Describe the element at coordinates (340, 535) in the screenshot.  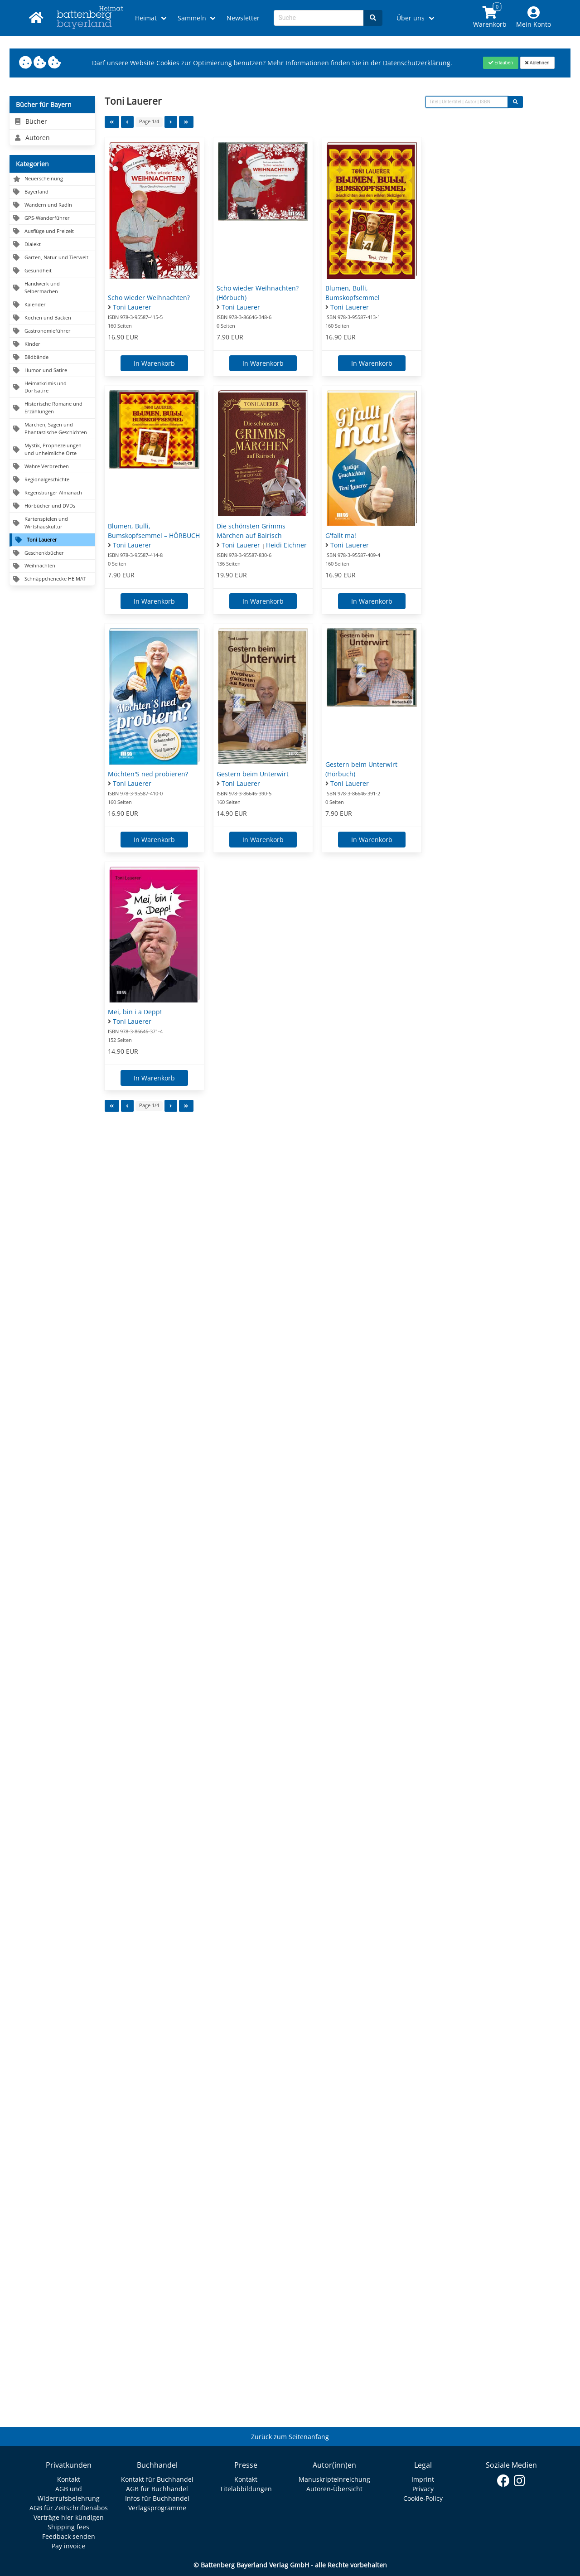
I see `G'fallt ma!` at that location.